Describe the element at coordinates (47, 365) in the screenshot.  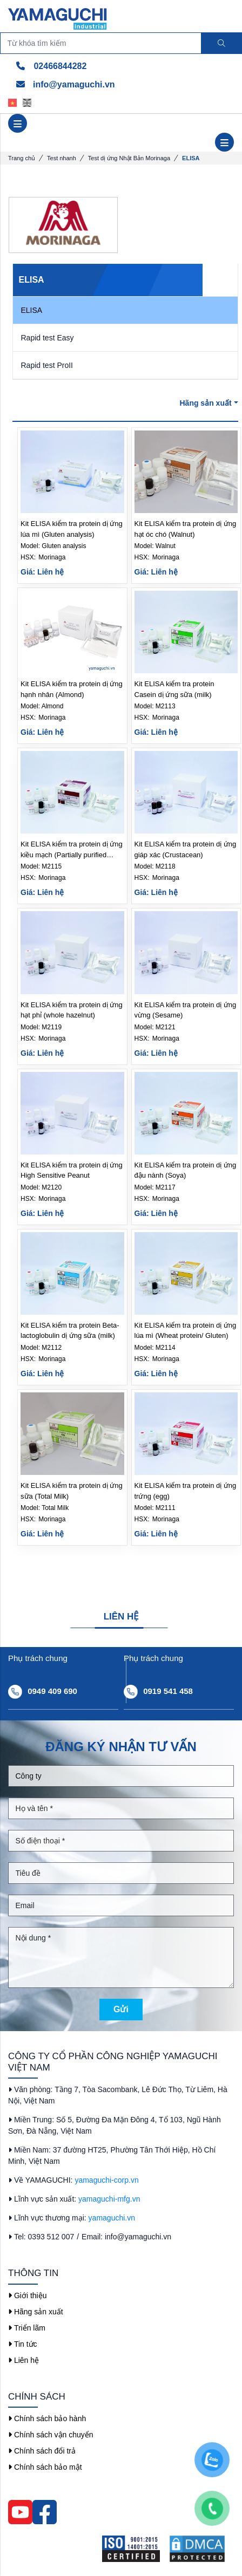
I see `Rapid test ProII` at that location.